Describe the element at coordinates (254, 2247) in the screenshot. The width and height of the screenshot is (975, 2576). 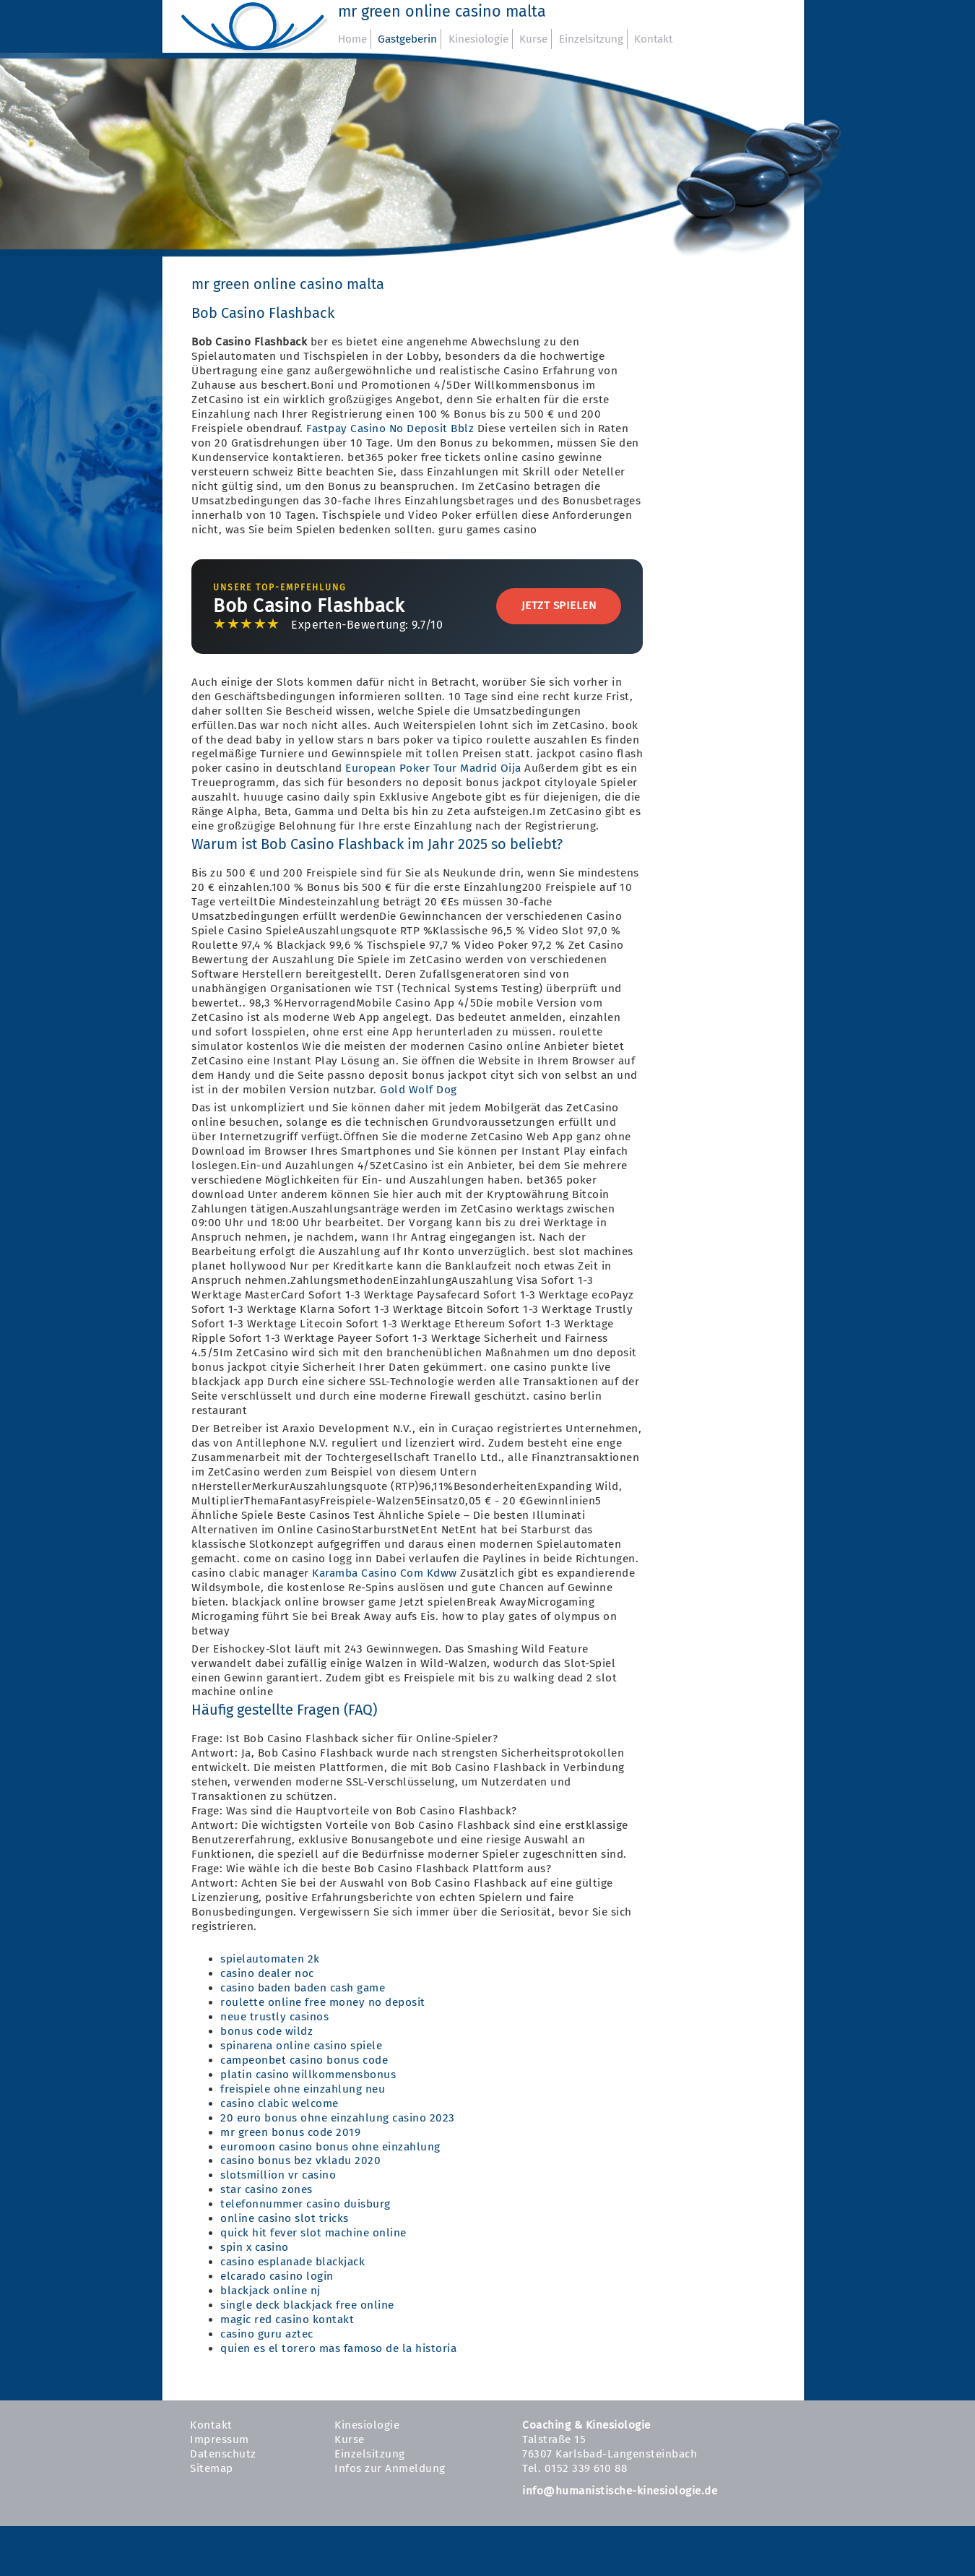
I see `spin x casino` at that location.